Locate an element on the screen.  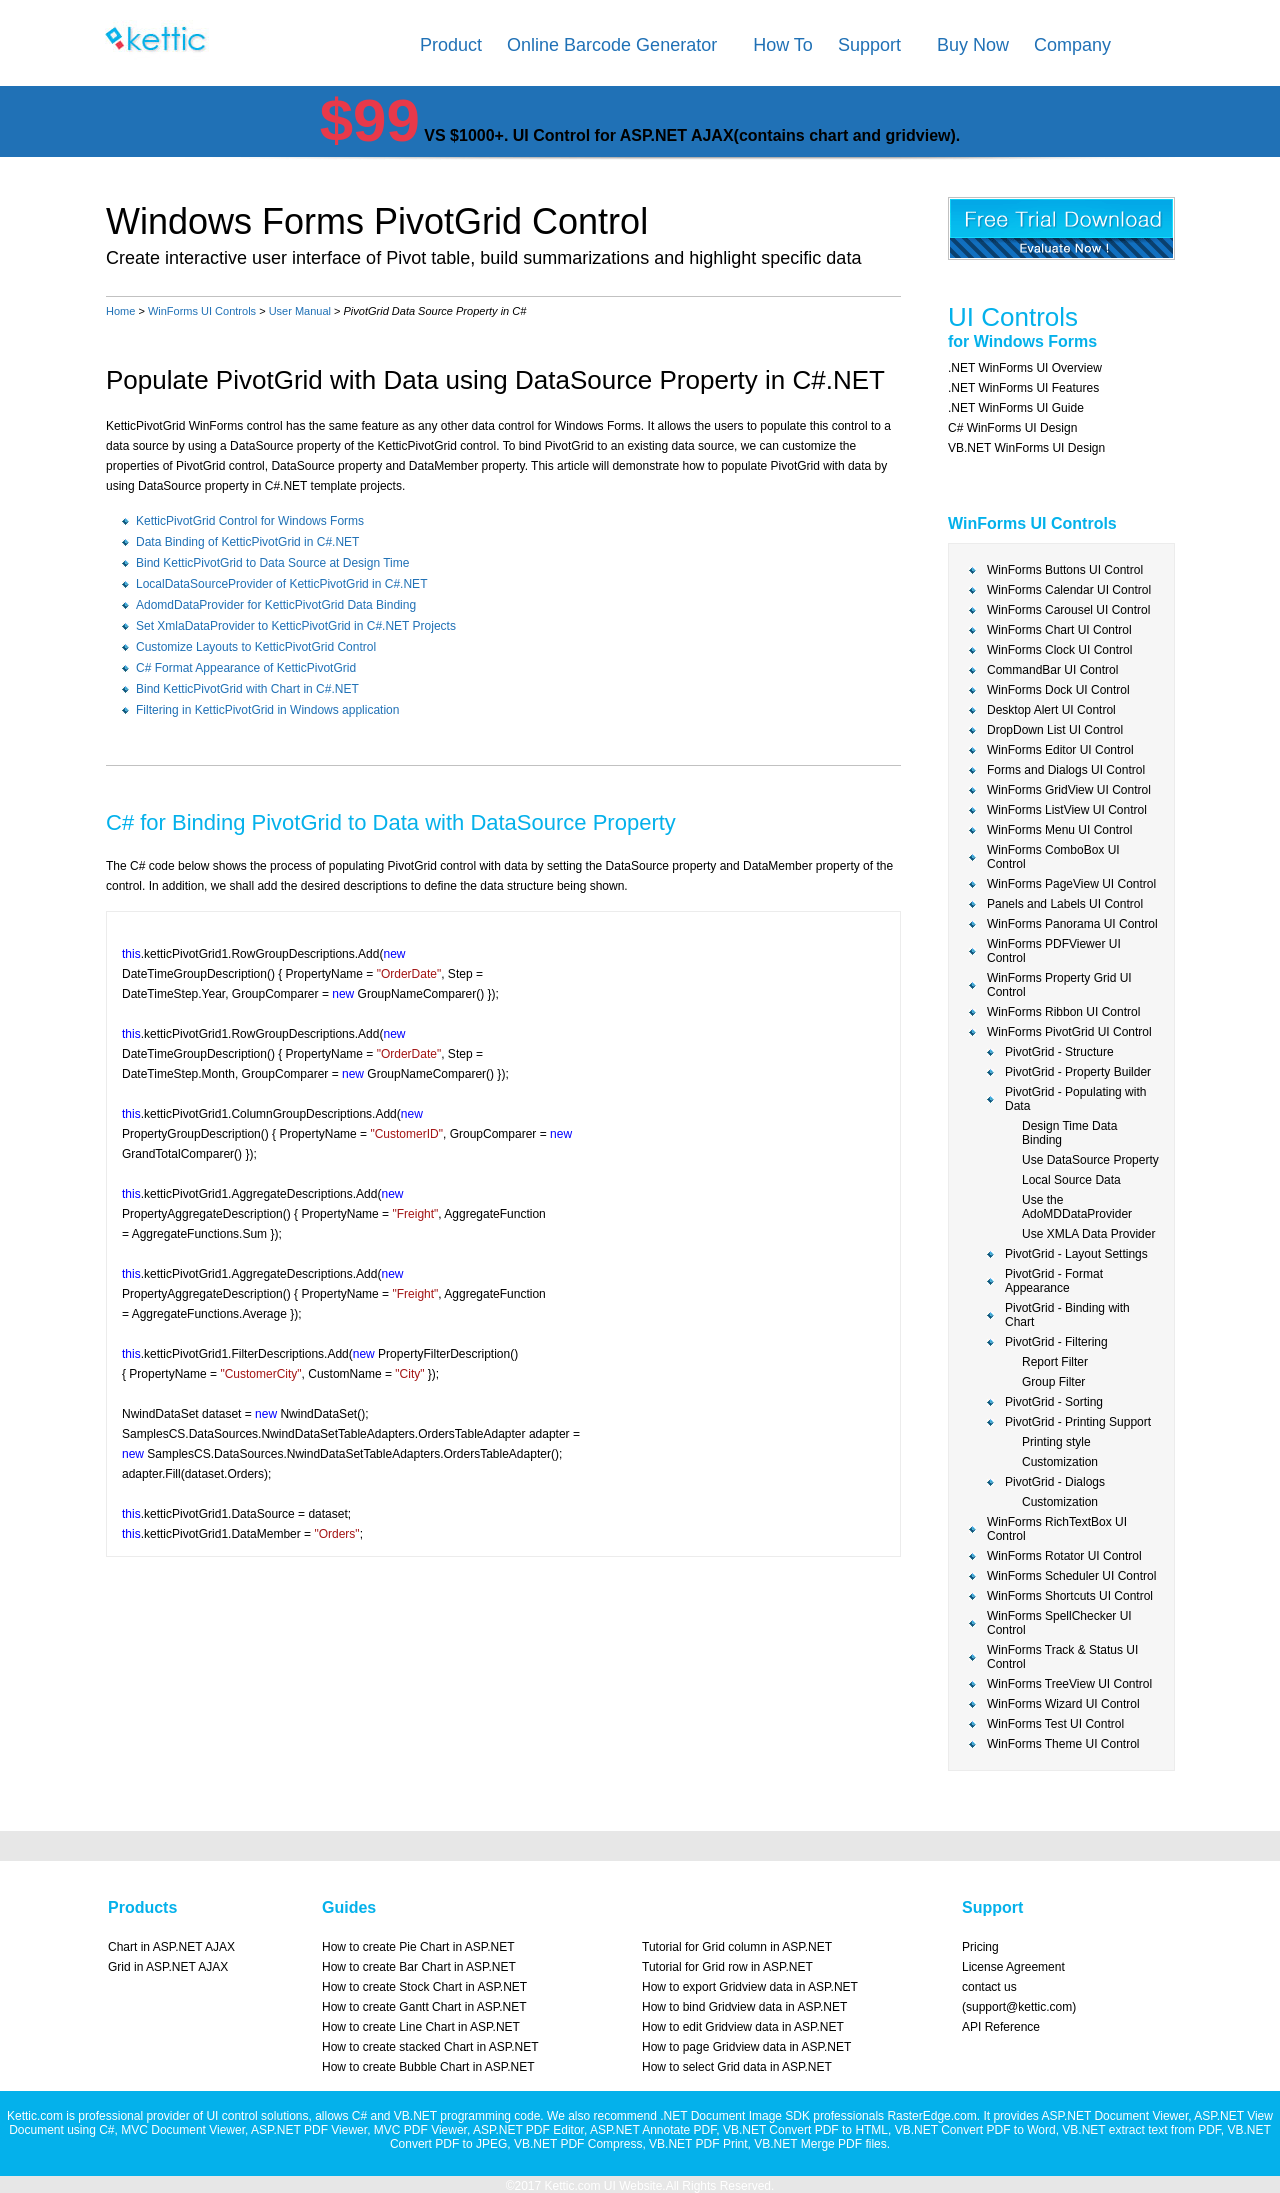
WinForms GridView UI Control is located at coordinates (1069, 790).